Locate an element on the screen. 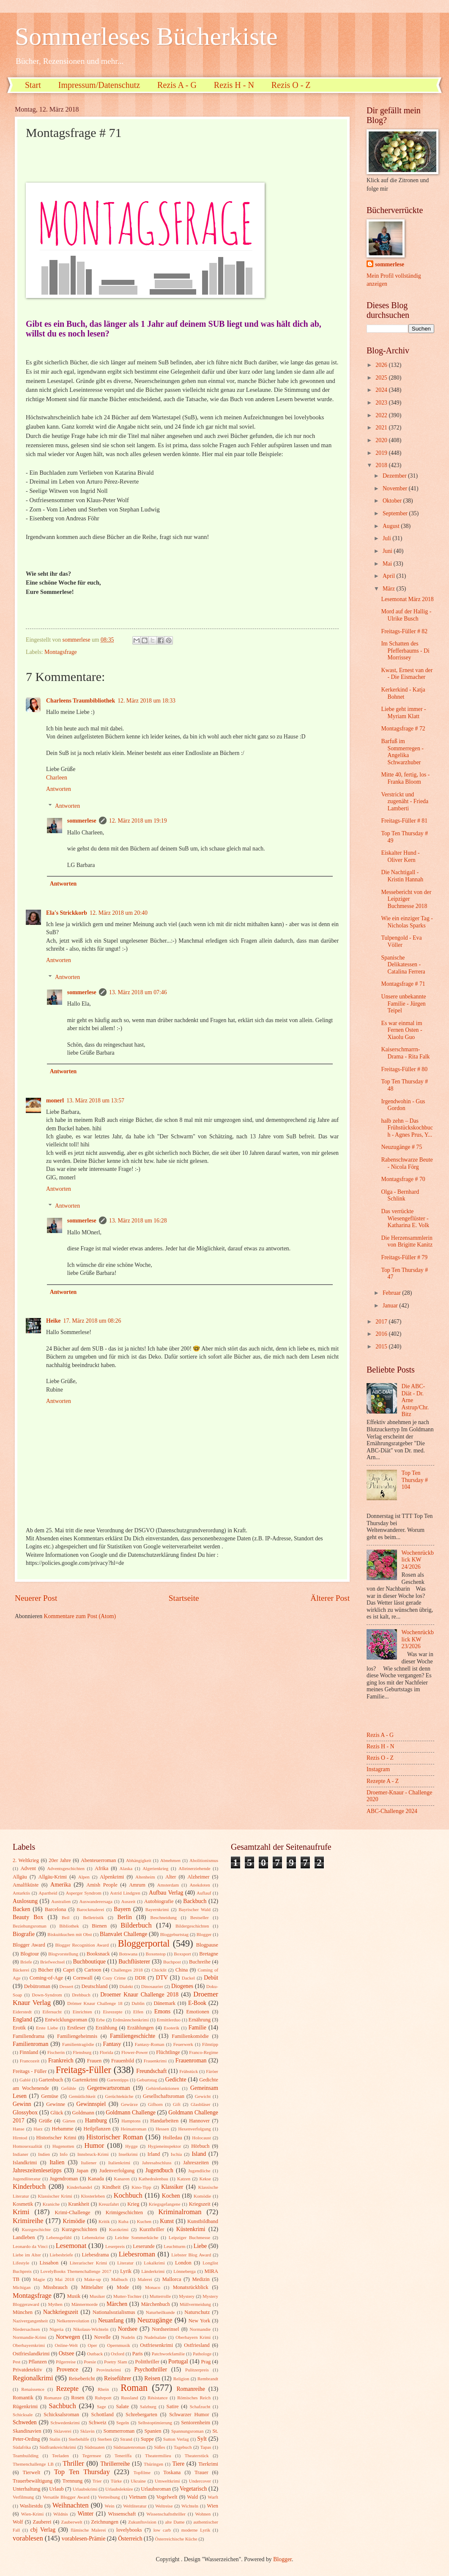 The height and width of the screenshot is (2576, 449). Neuzugänge # 75 is located at coordinates (401, 1147).